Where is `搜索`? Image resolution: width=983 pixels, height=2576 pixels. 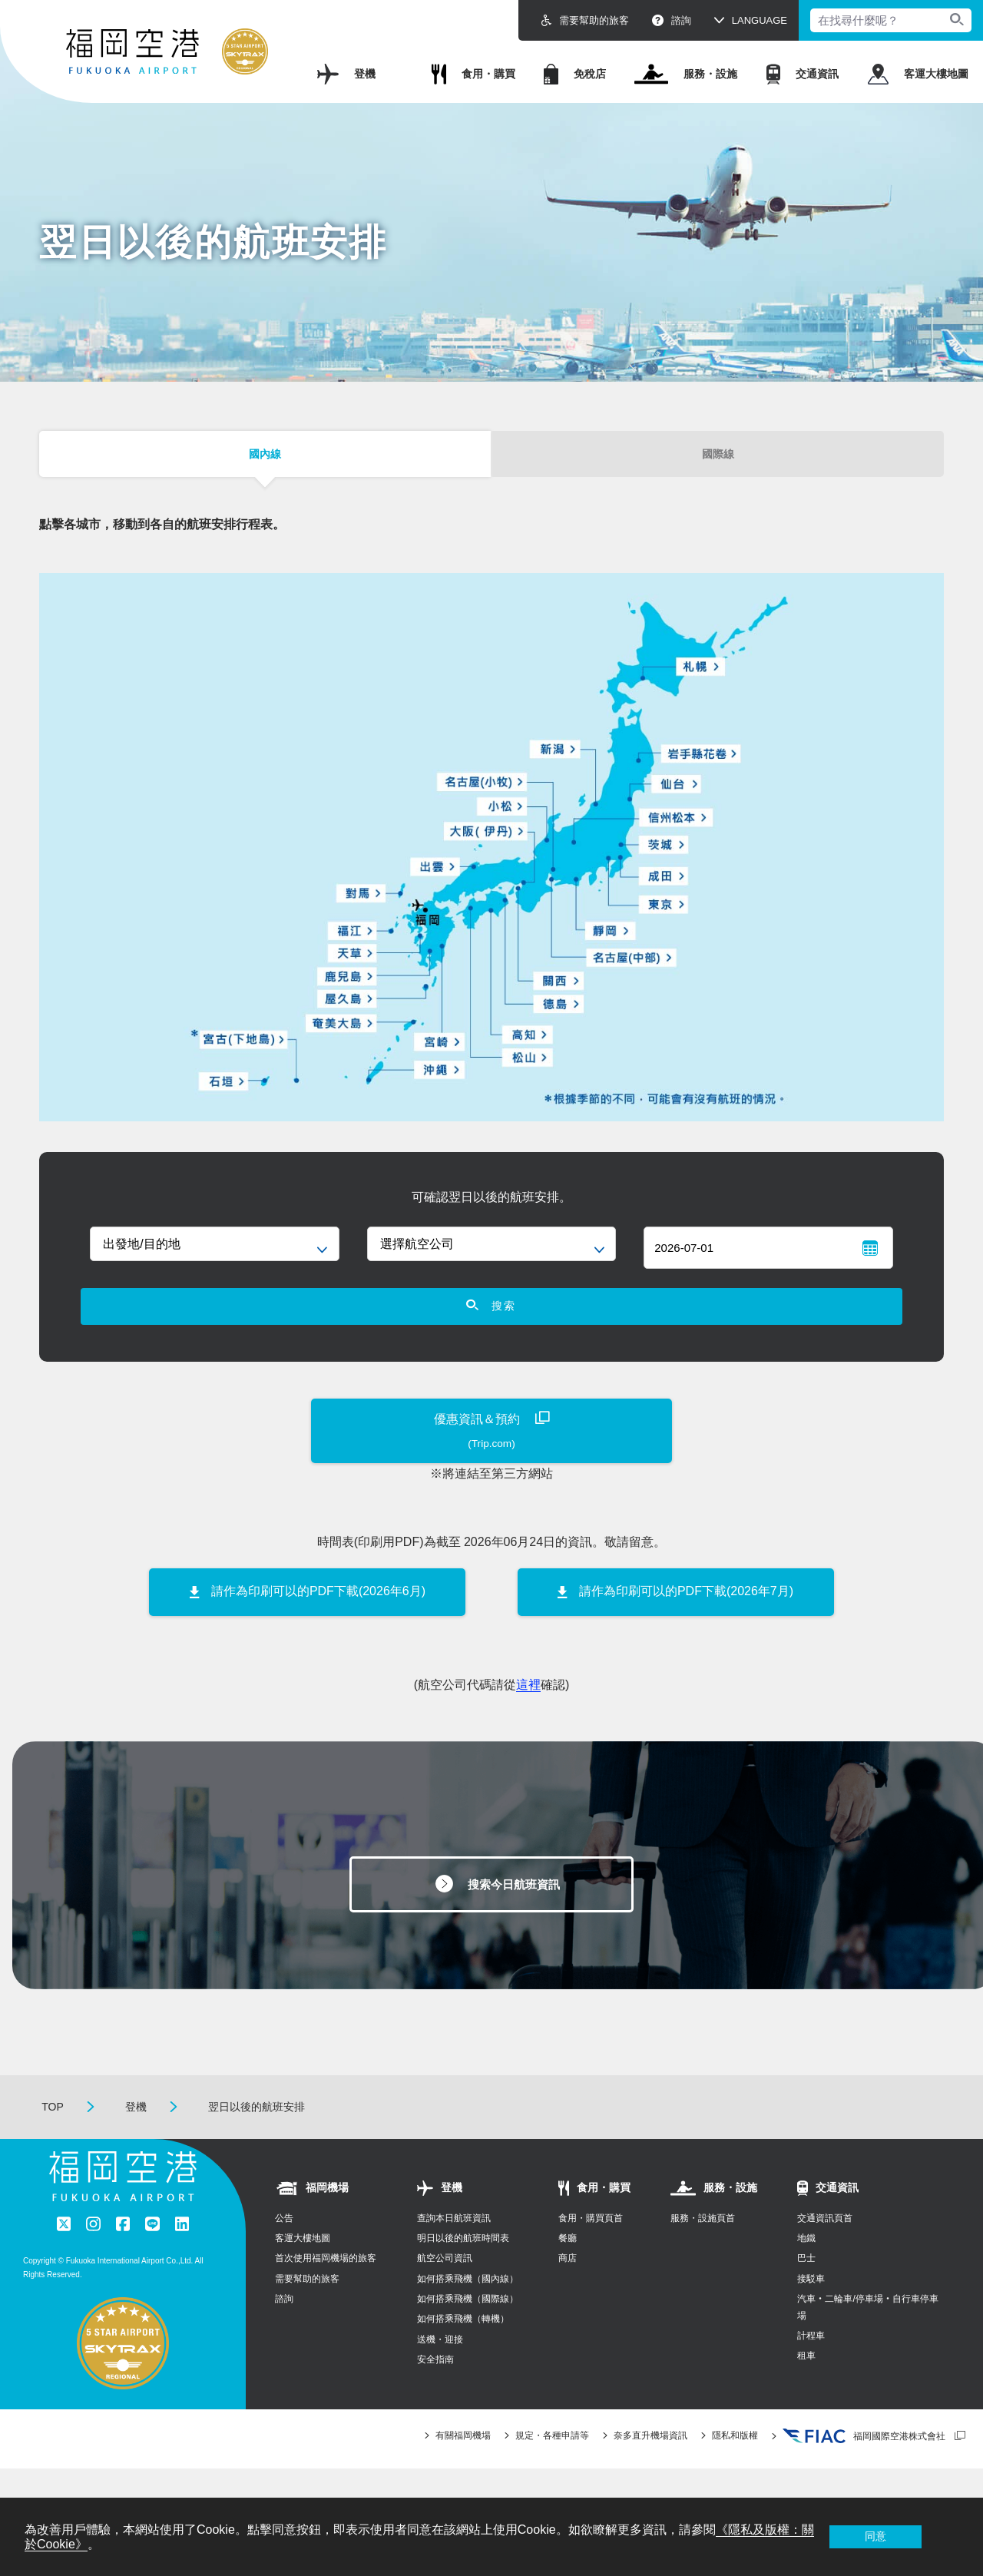 搜索 is located at coordinates (492, 1326).